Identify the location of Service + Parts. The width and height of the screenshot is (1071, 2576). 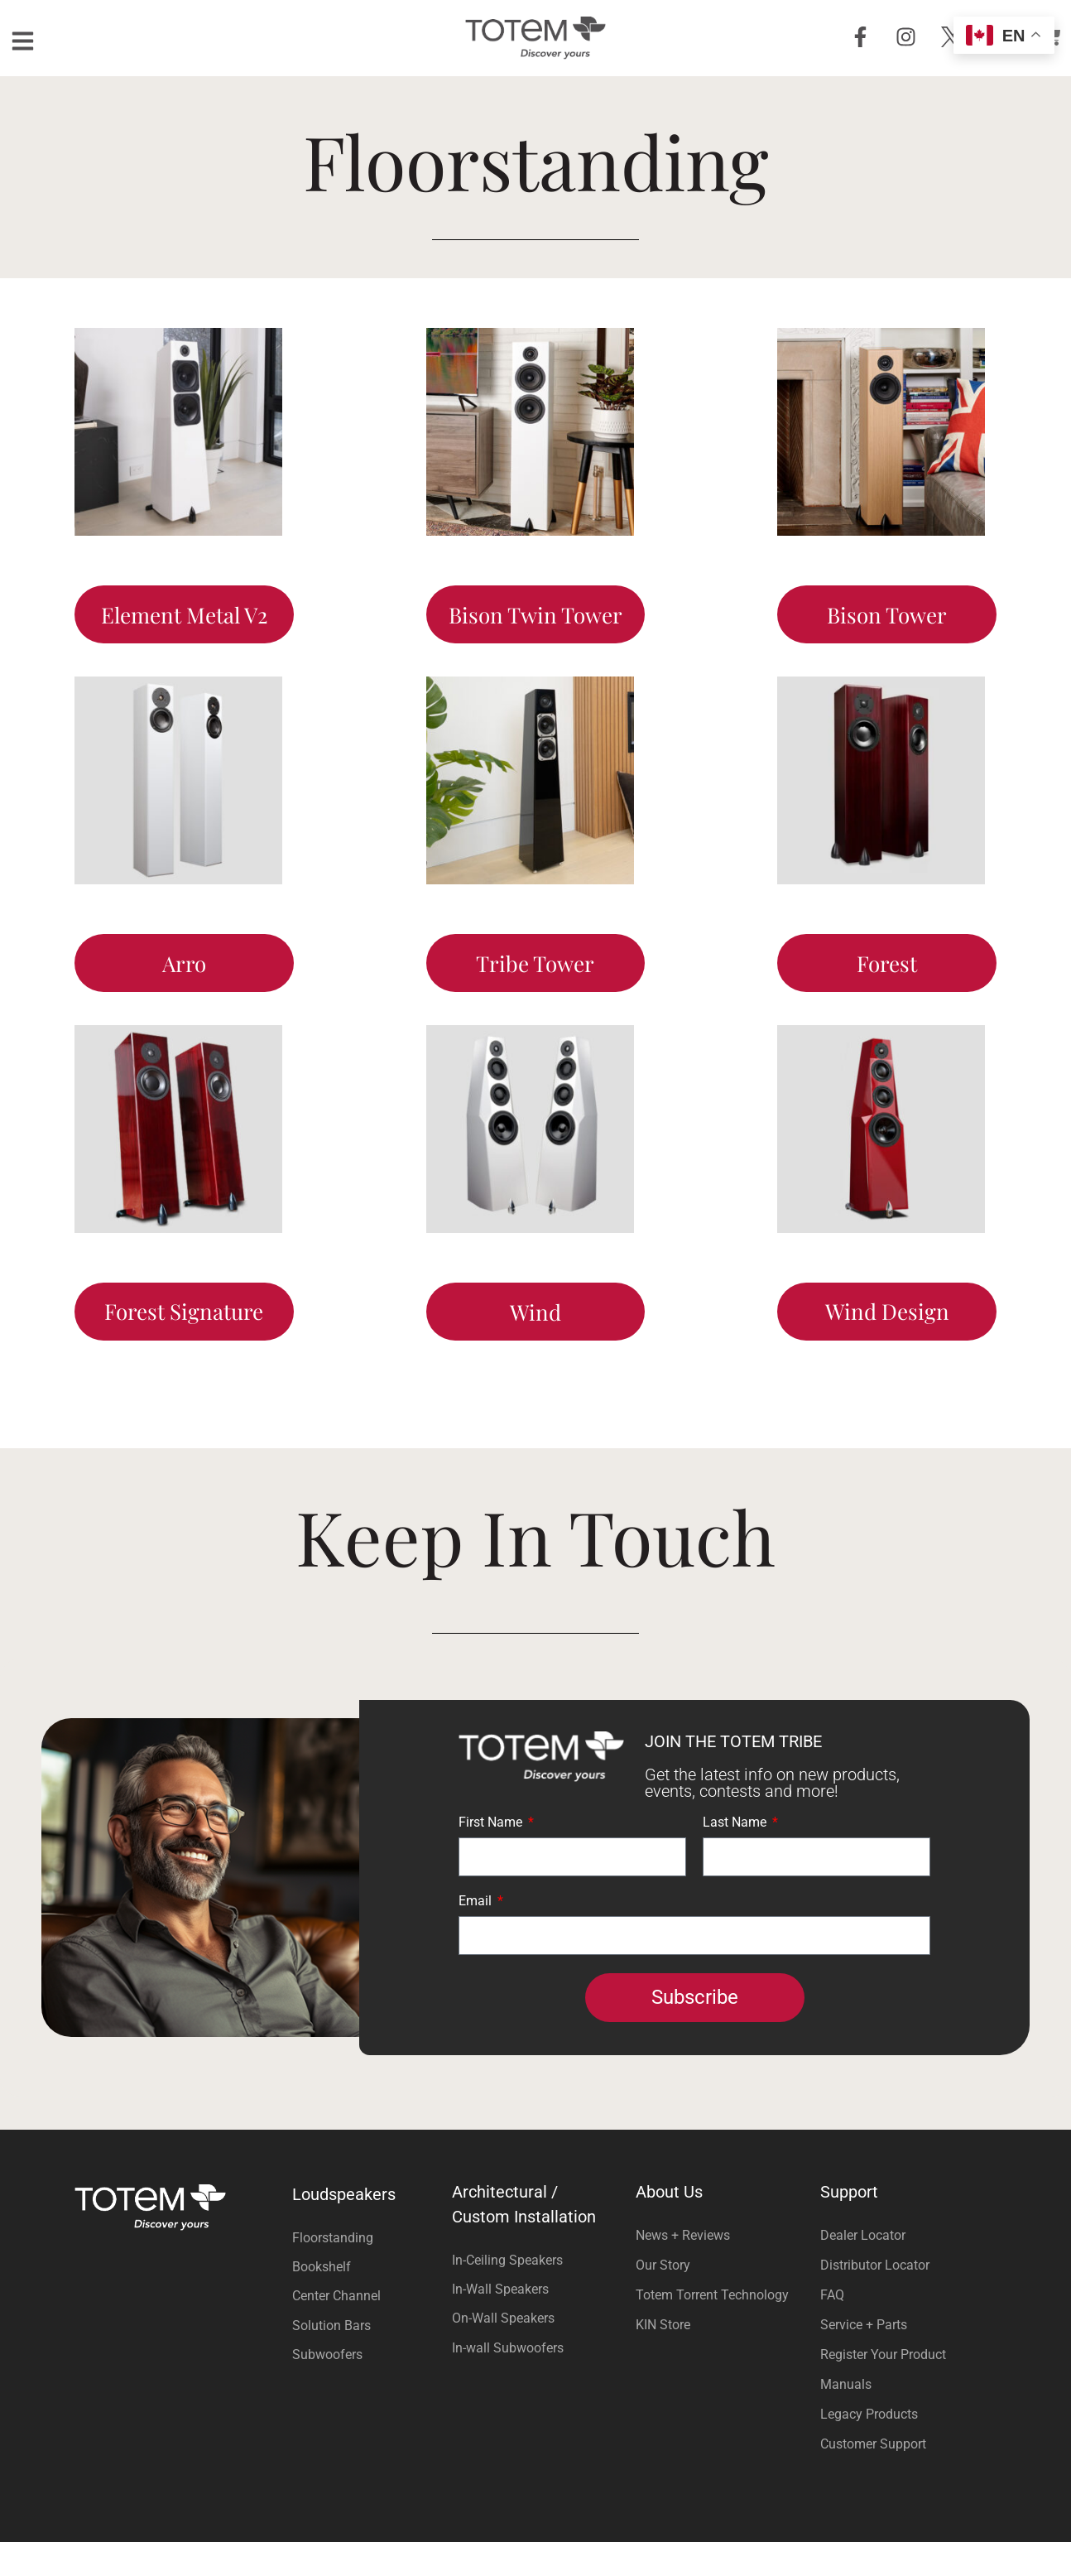
(863, 2359).